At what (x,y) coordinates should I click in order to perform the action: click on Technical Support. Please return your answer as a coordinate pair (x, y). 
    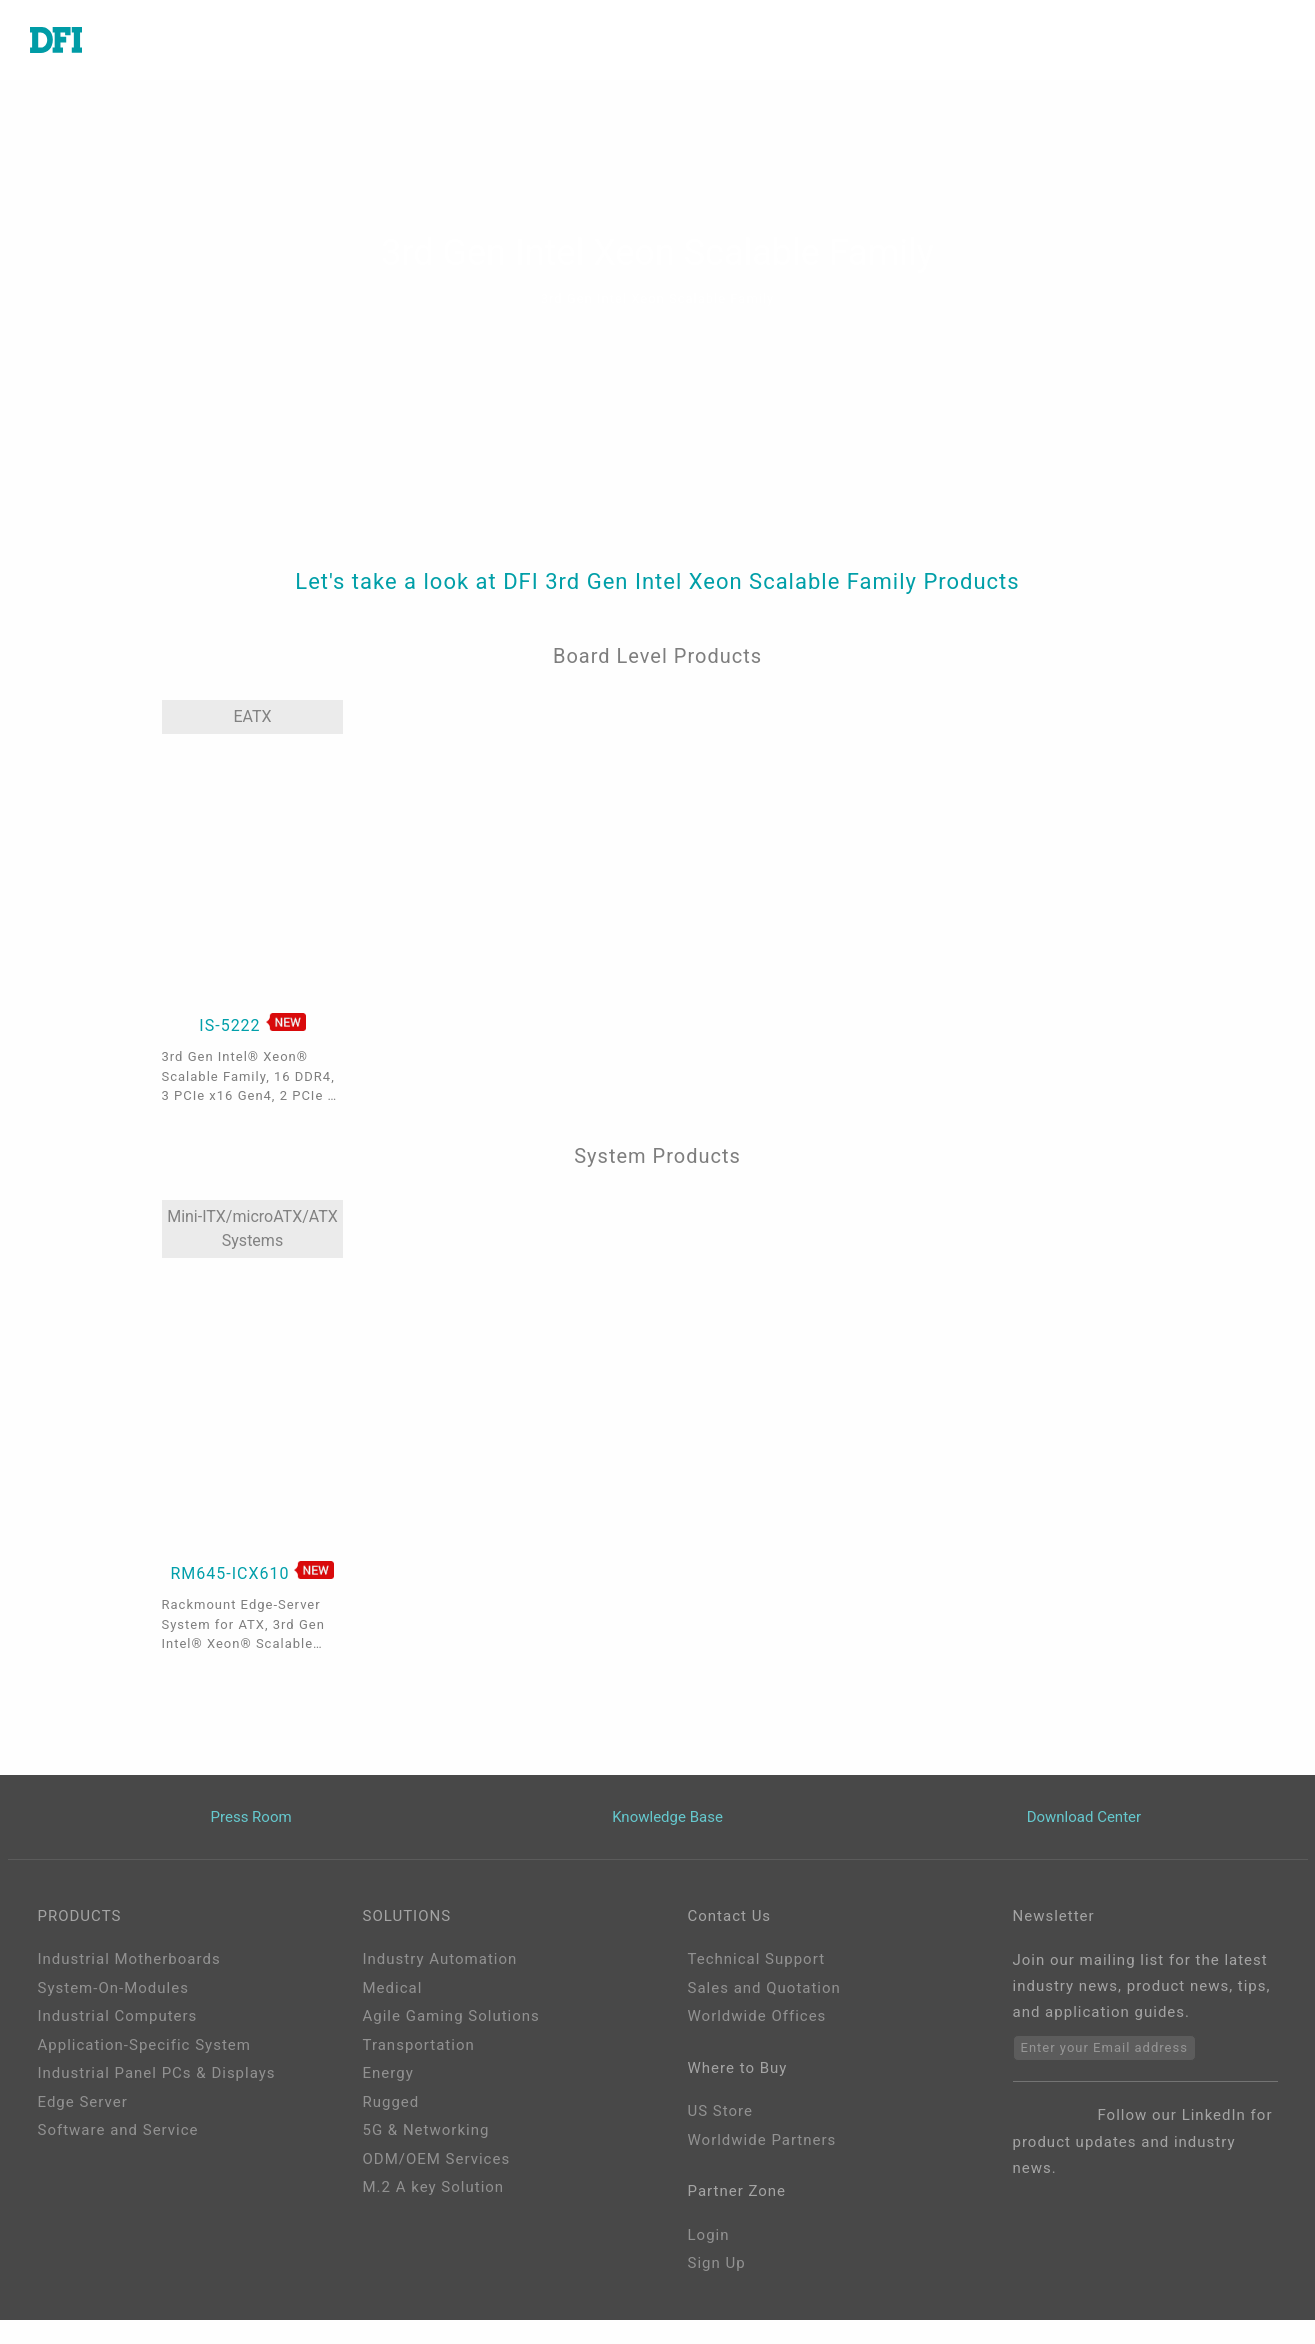
    Looking at the image, I should click on (757, 1959).